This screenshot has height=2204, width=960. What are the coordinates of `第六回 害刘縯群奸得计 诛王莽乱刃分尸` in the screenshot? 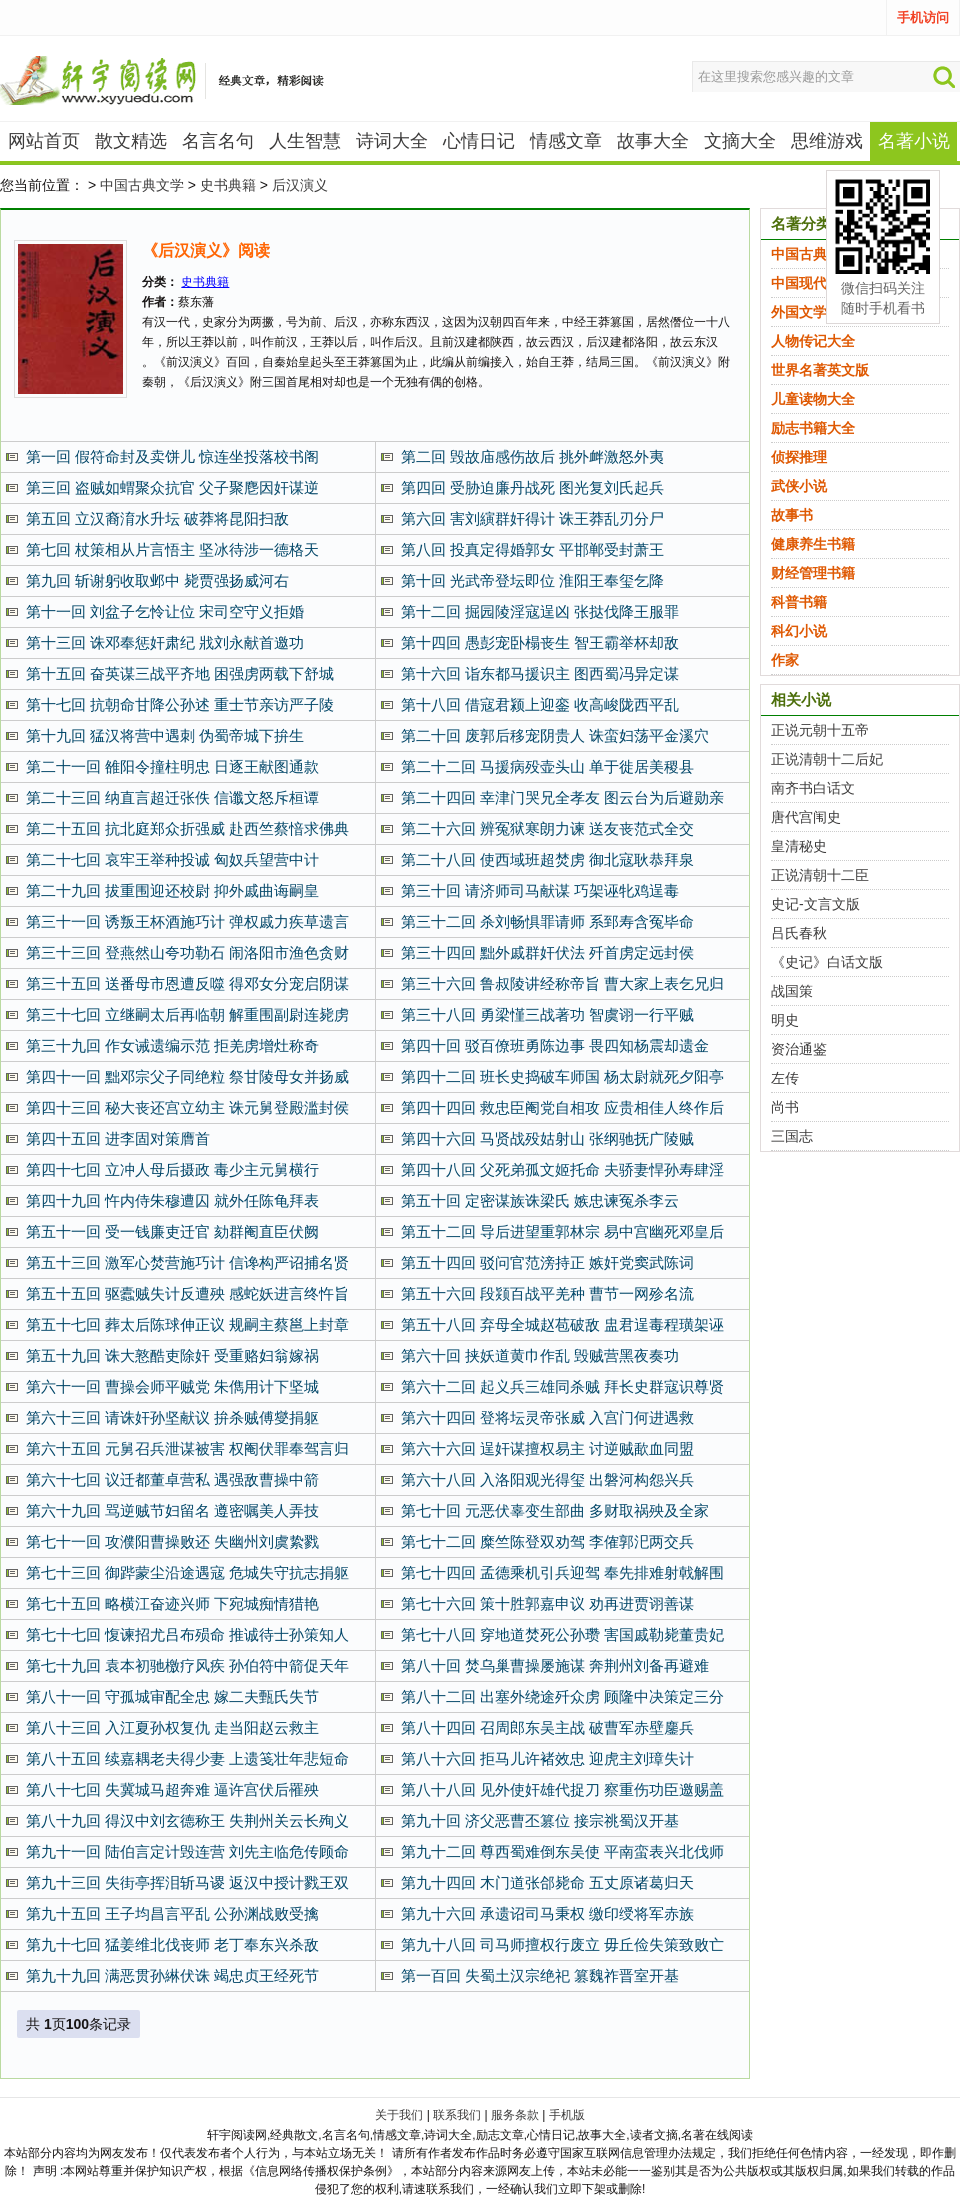 It's located at (532, 518).